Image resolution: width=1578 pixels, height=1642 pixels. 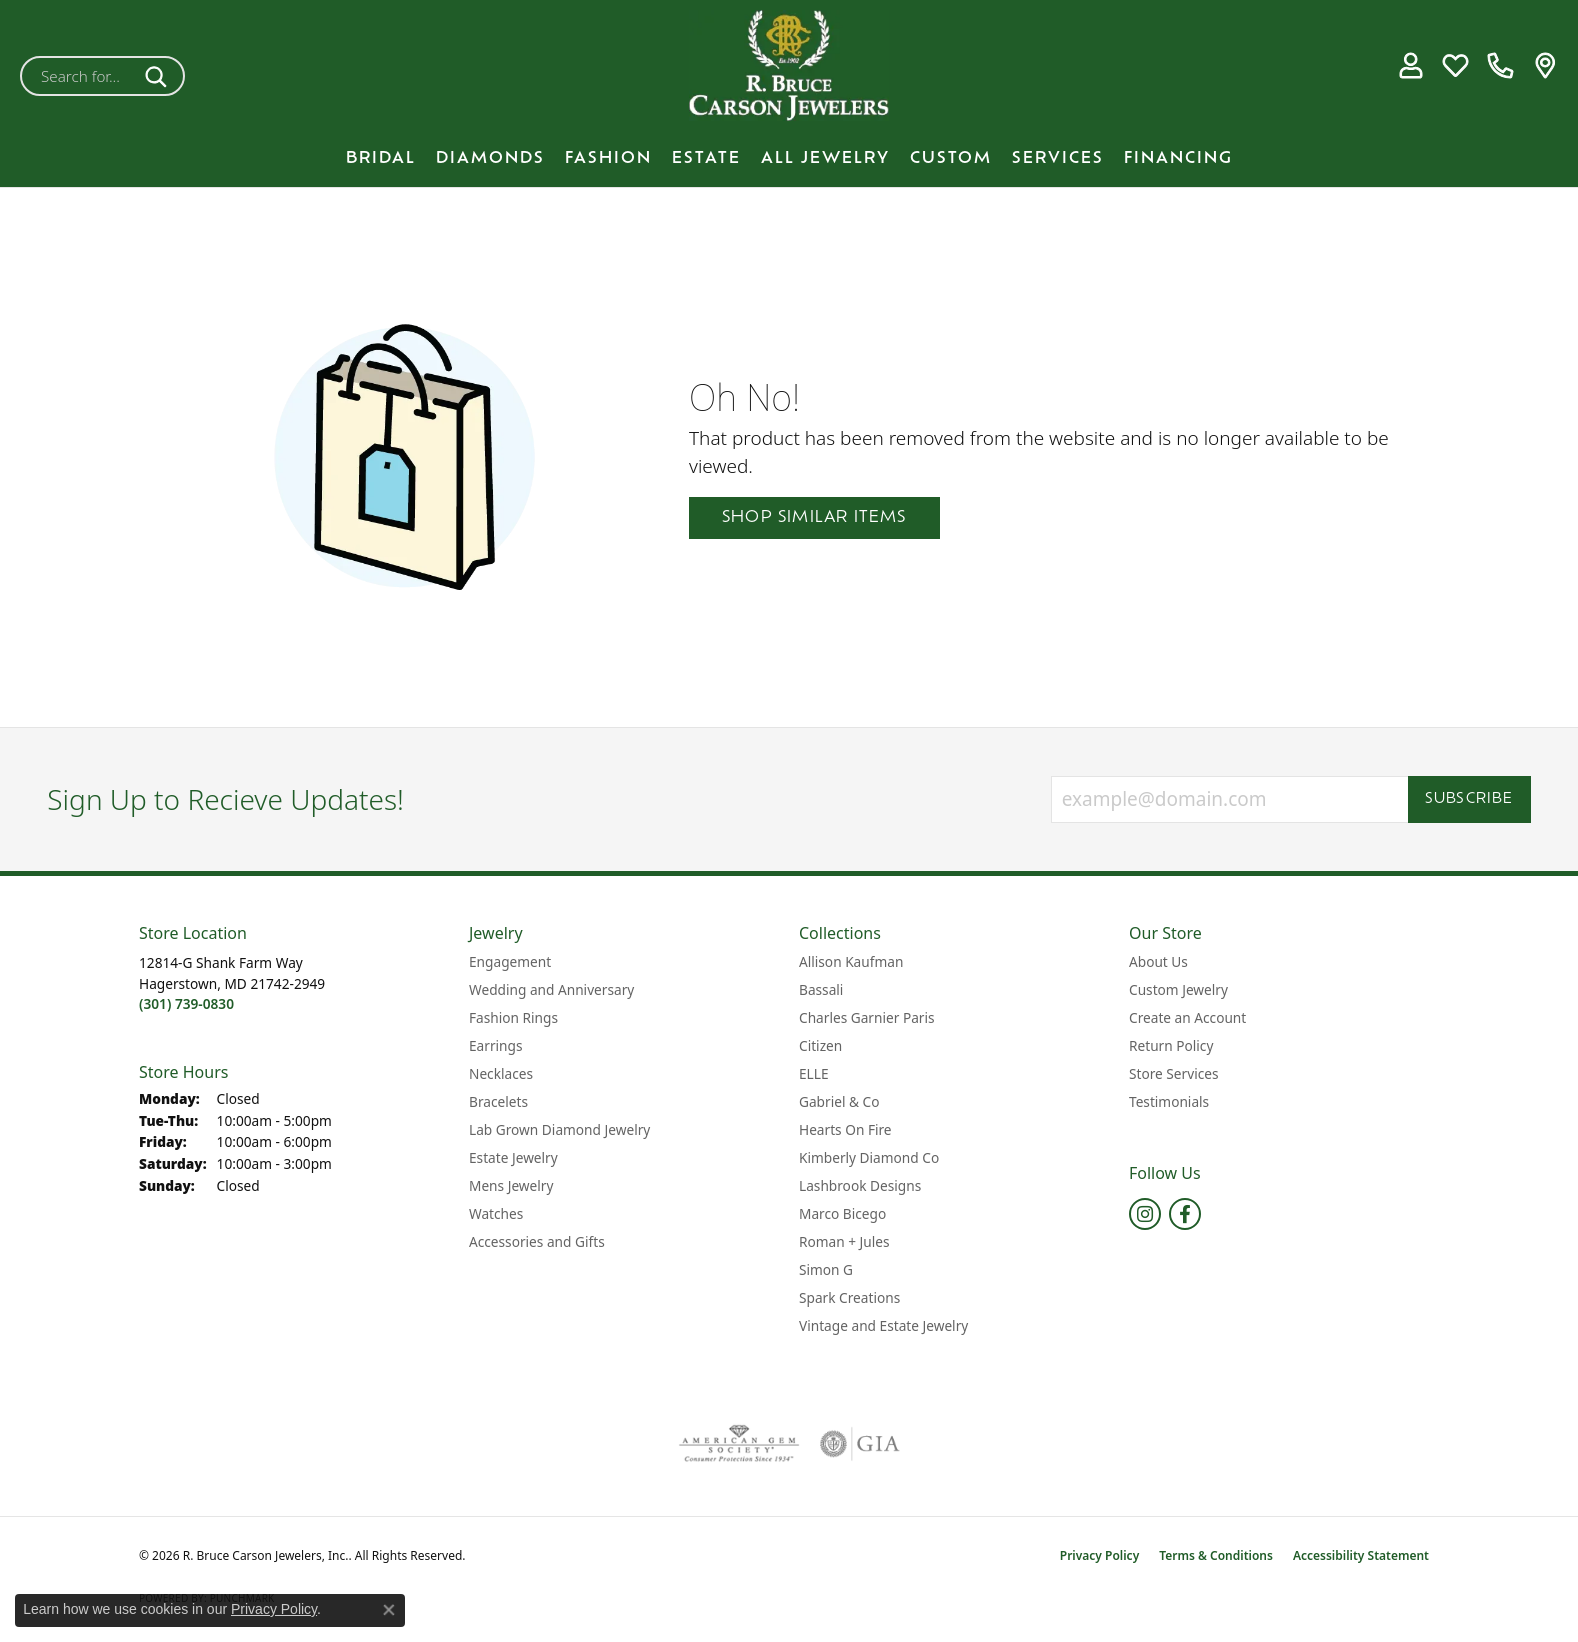 I want to click on Kimberly Diamond Co [menuitem], so click(x=869, y=1157).